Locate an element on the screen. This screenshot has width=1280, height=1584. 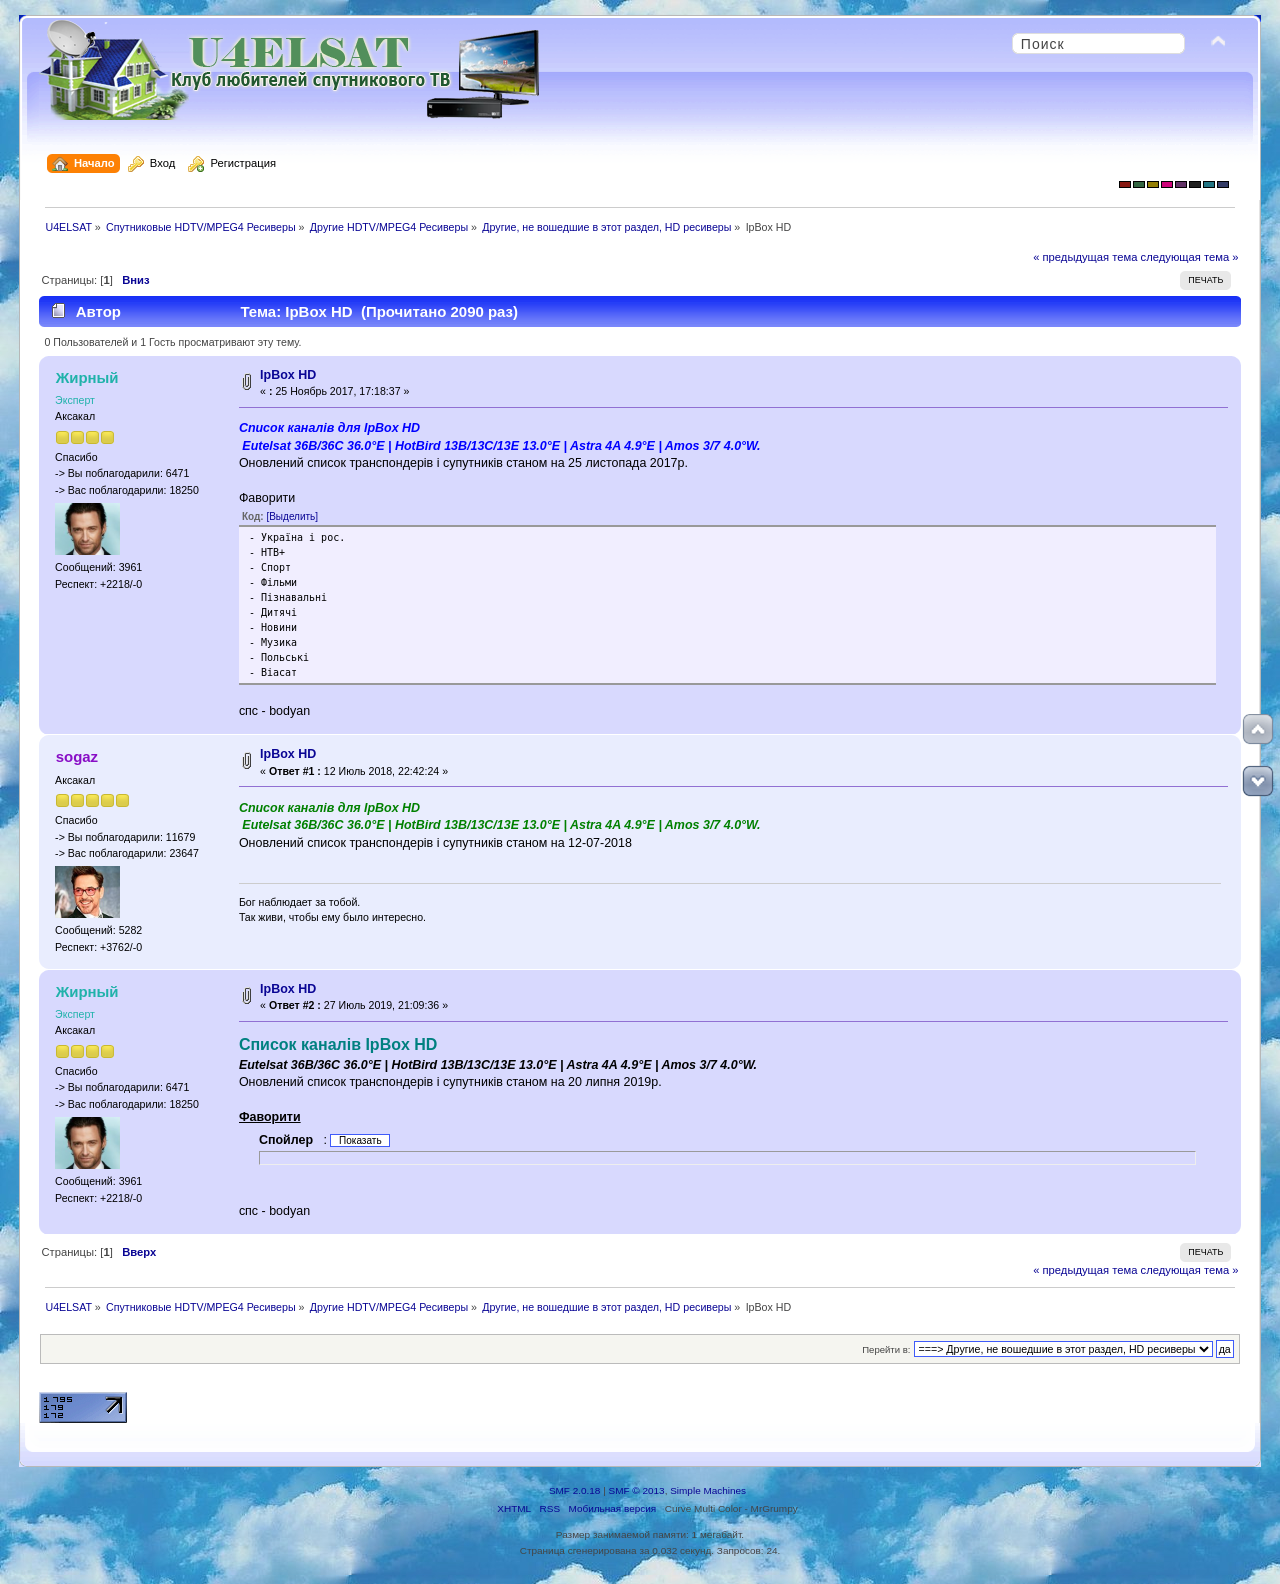
SMF 2.0.18 is located at coordinates (575, 1490).